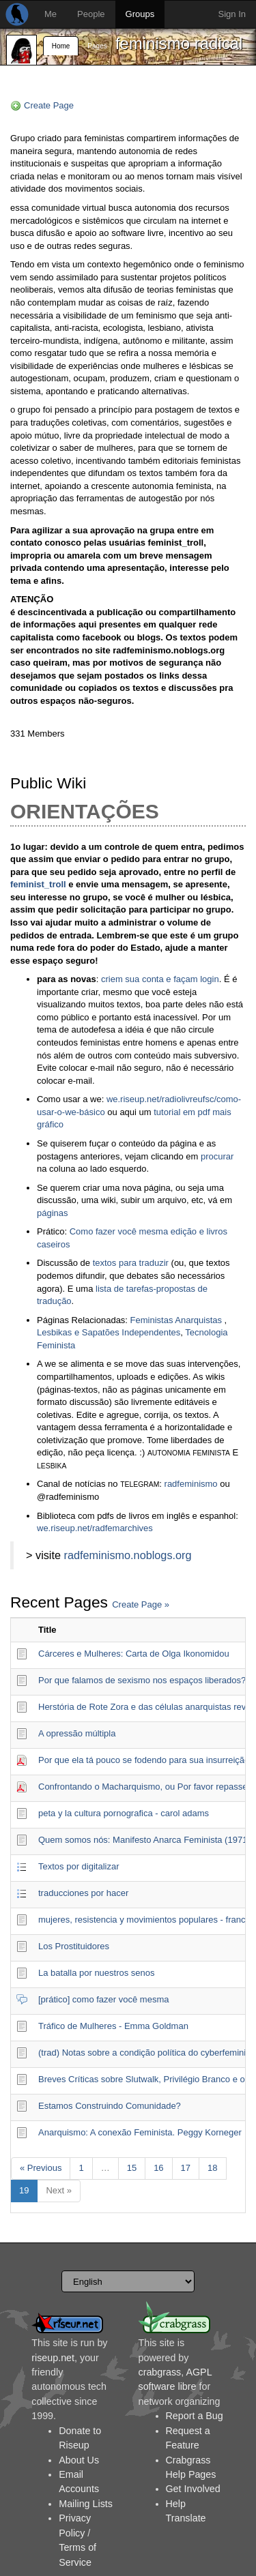 The image size is (256, 2576). I want to click on 19, so click(24, 2190).